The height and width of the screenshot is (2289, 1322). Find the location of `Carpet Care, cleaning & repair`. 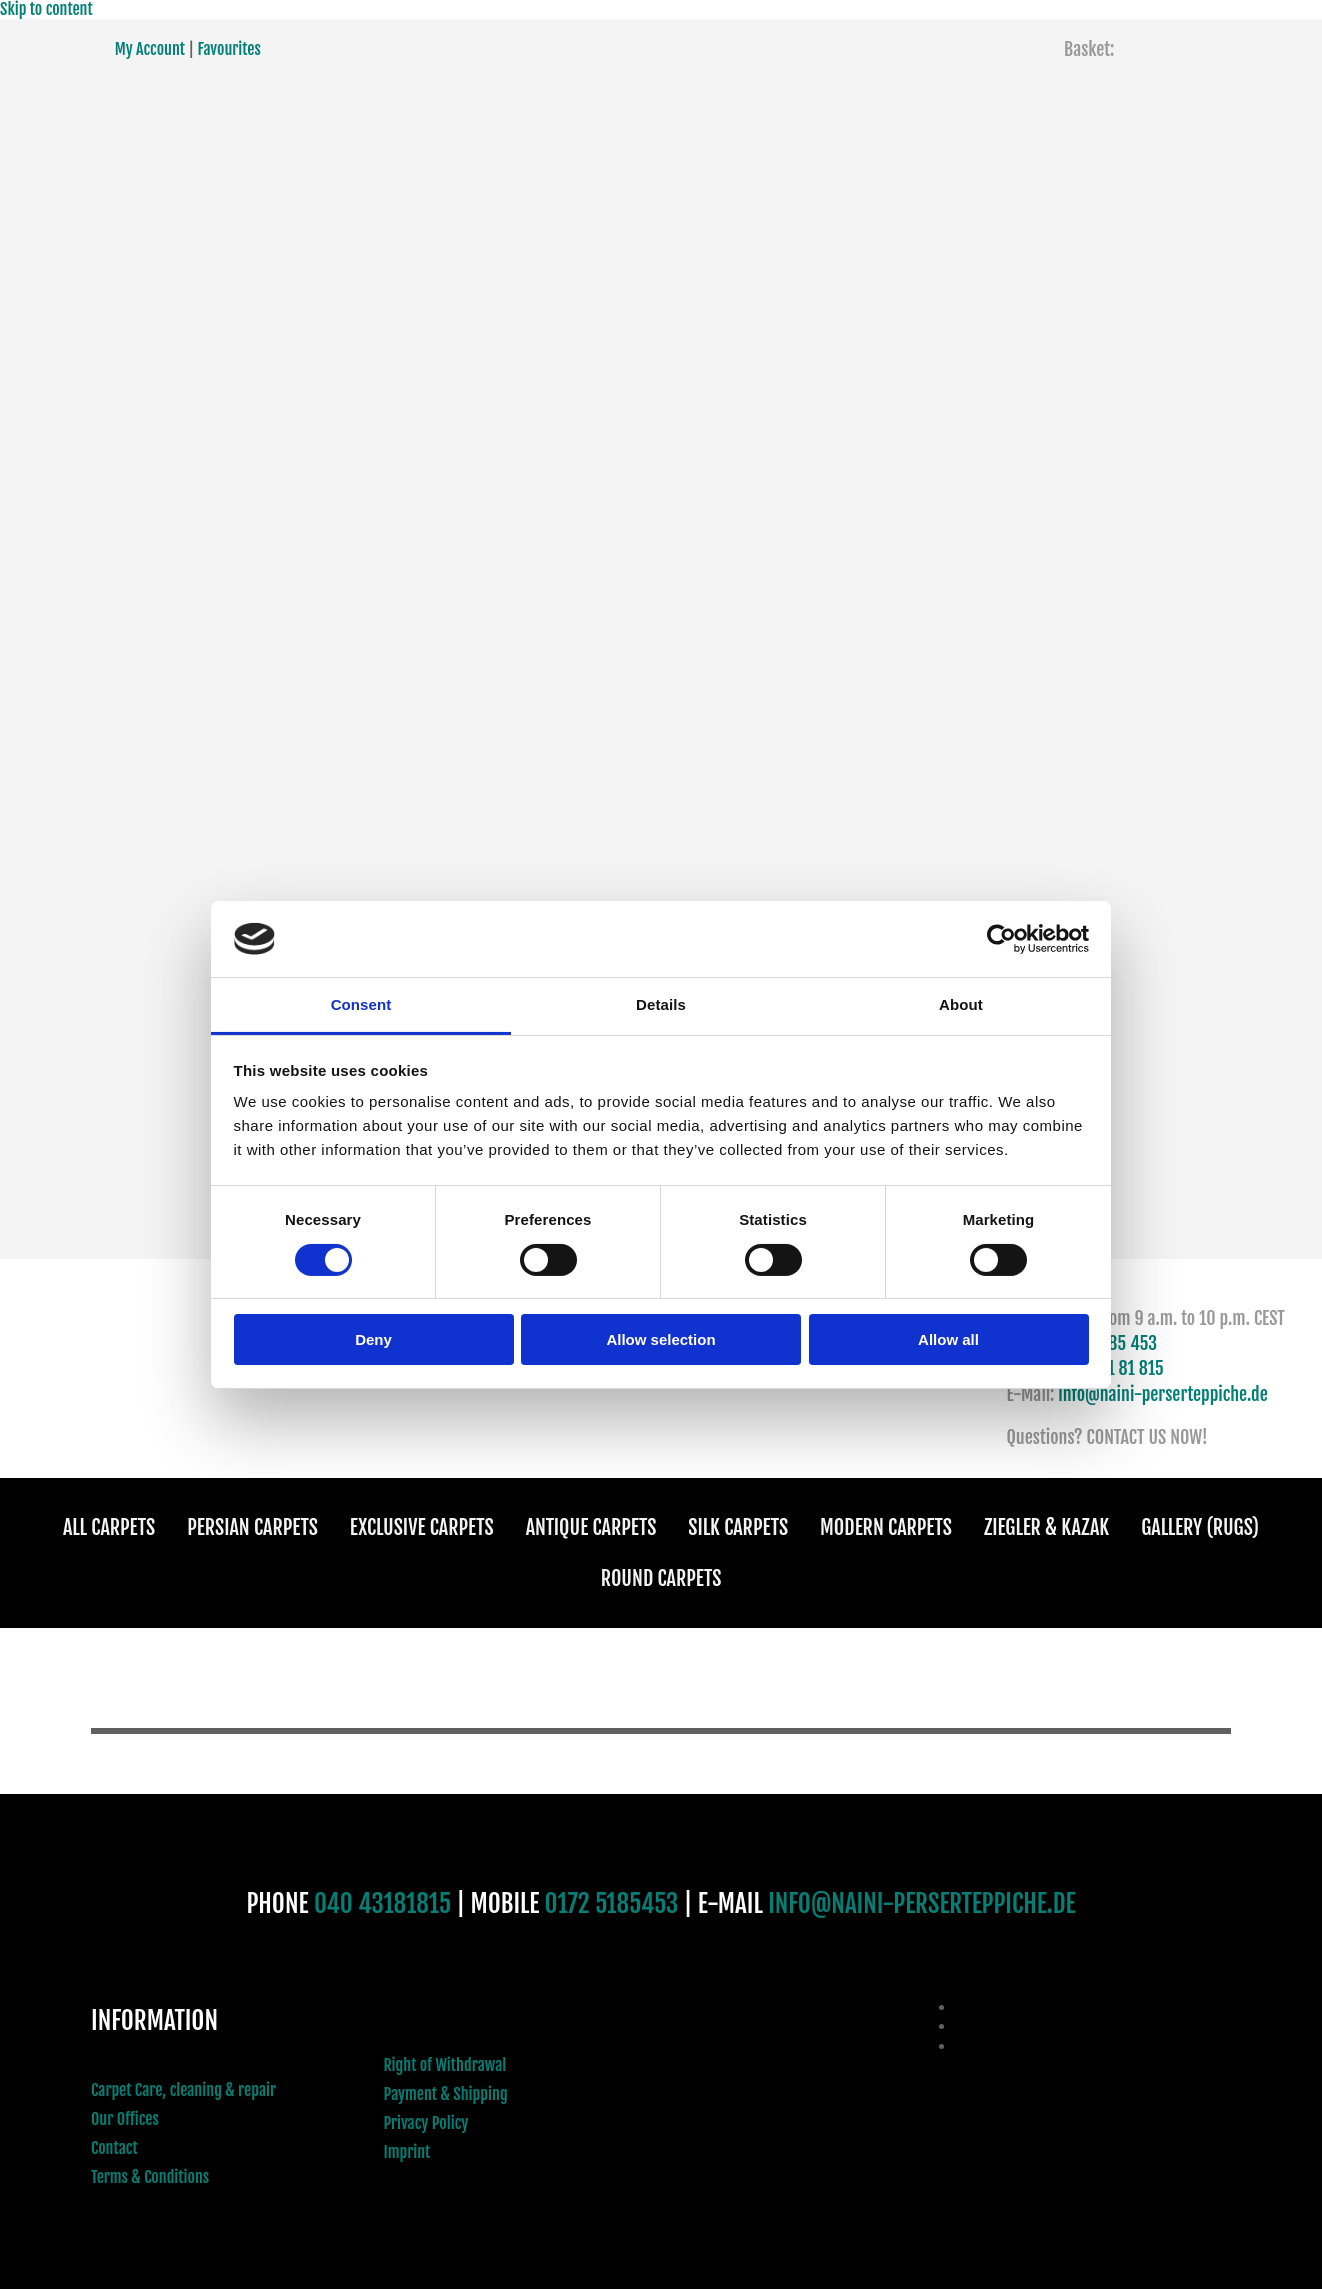

Carpet Care, cleaning & repair is located at coordinates (183, 2090).